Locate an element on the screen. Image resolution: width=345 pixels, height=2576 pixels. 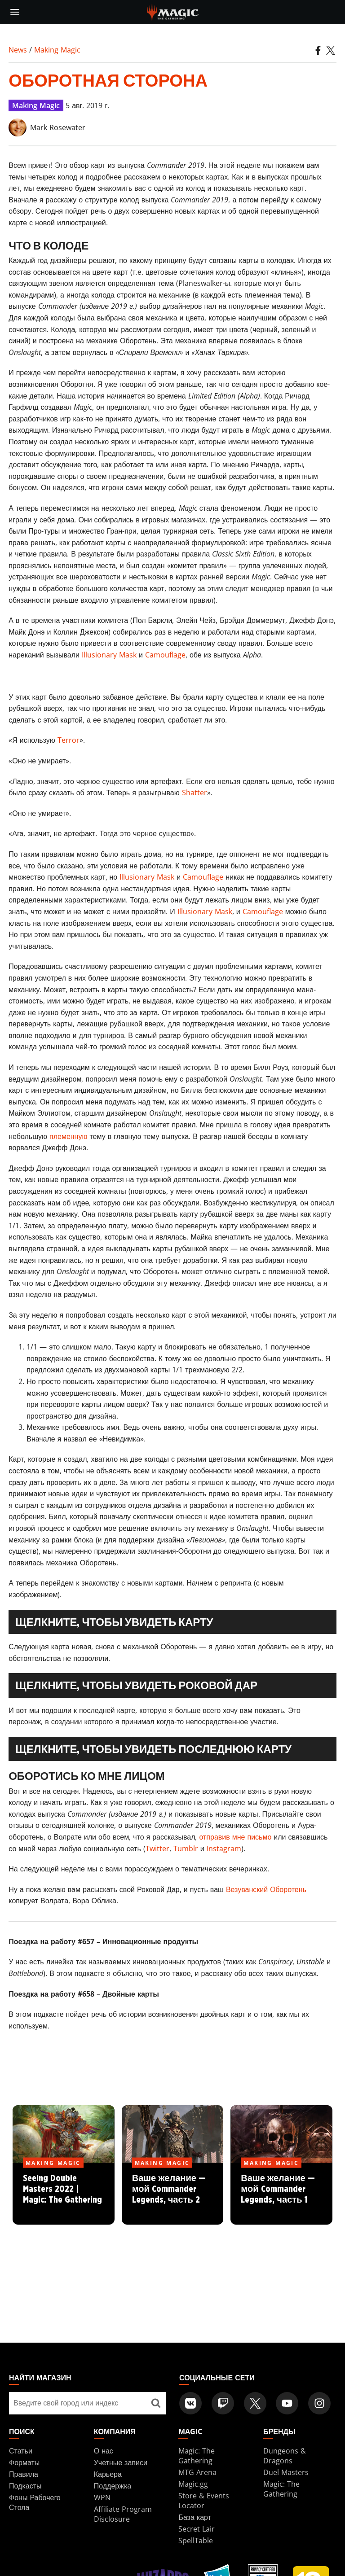
MTG Arena is located at coordinates (197, 2472).